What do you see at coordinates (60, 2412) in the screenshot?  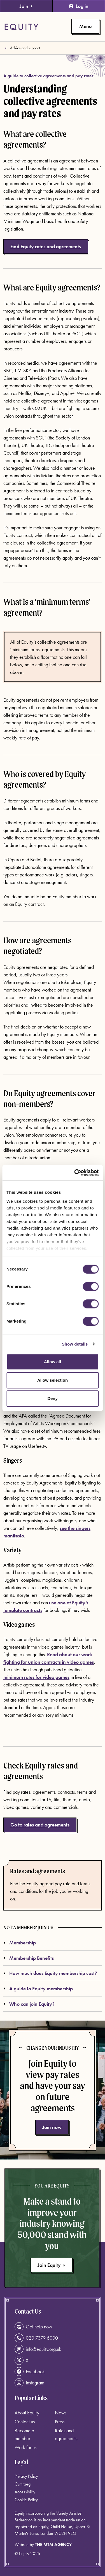 I see `News` at bounding box center [60, 2412].